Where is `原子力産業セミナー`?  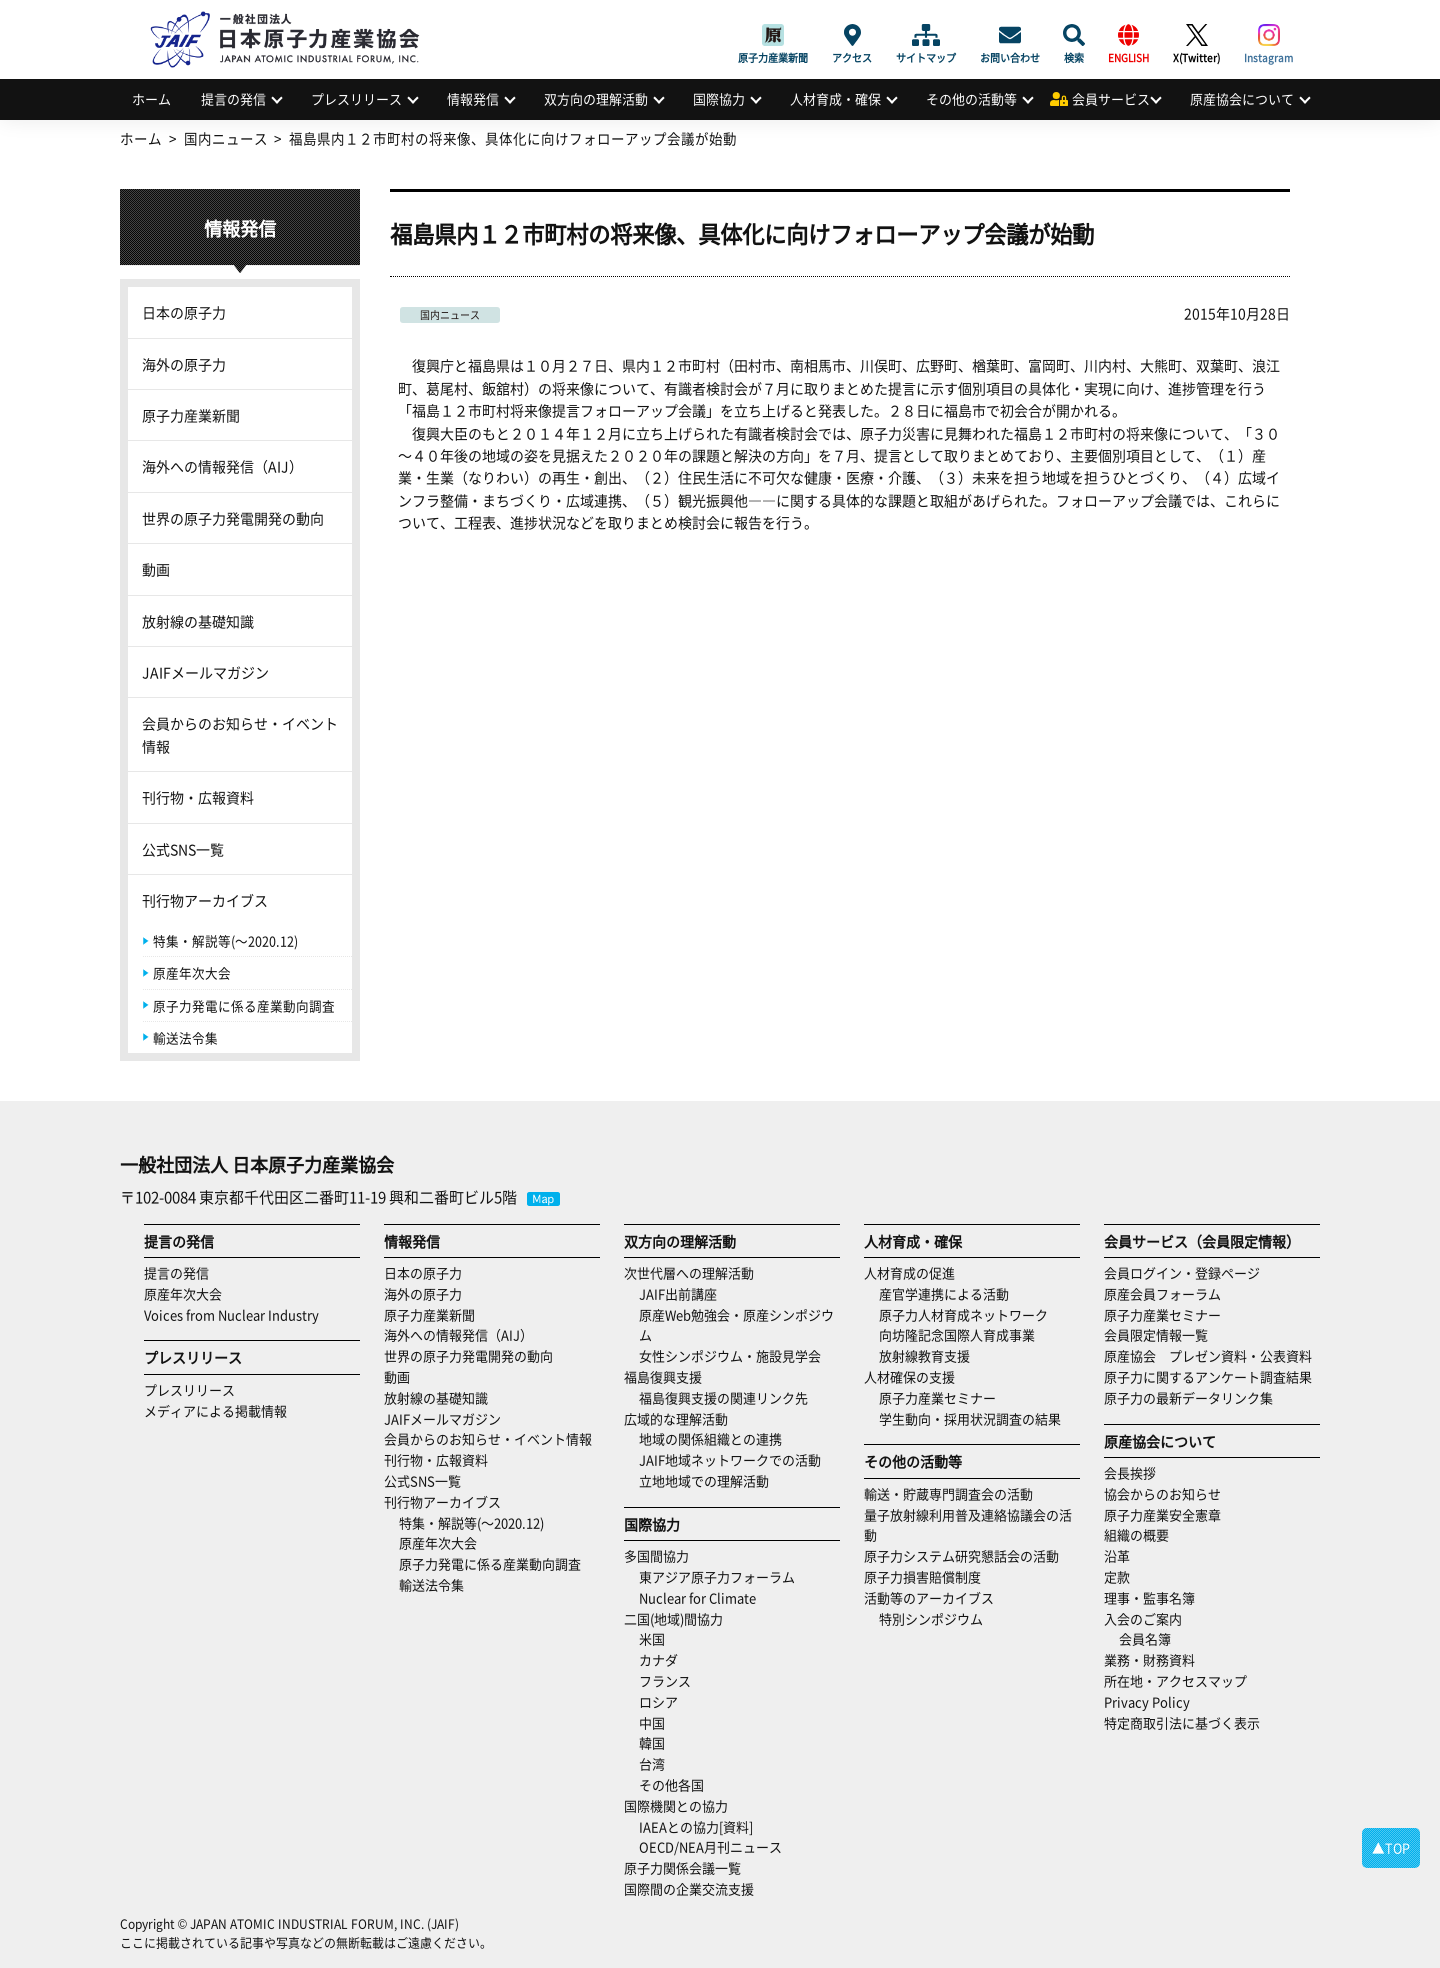
原子力産業セミナー is located at coordinates (937, 1397).